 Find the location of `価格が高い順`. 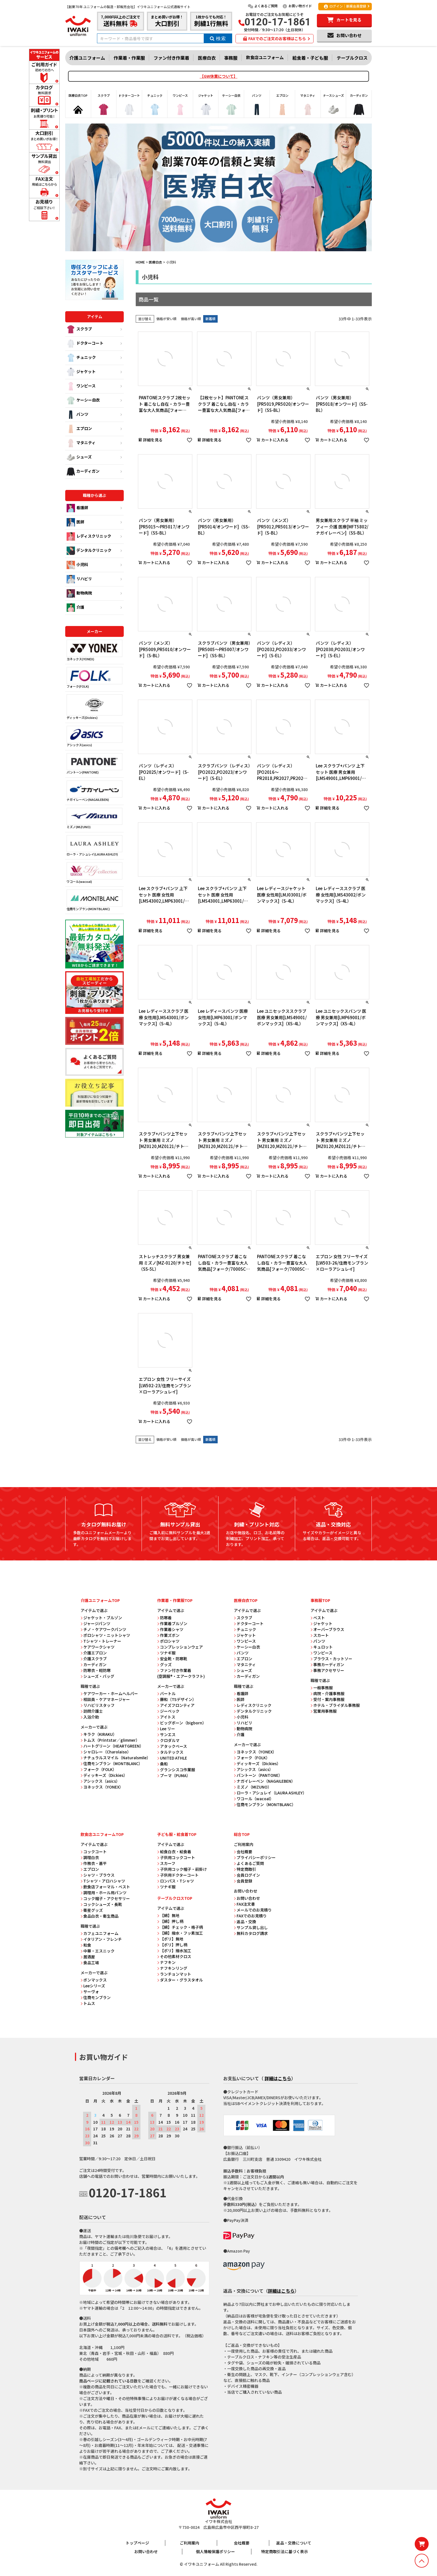

価格が高い順 is located at coordinates (191, 318).